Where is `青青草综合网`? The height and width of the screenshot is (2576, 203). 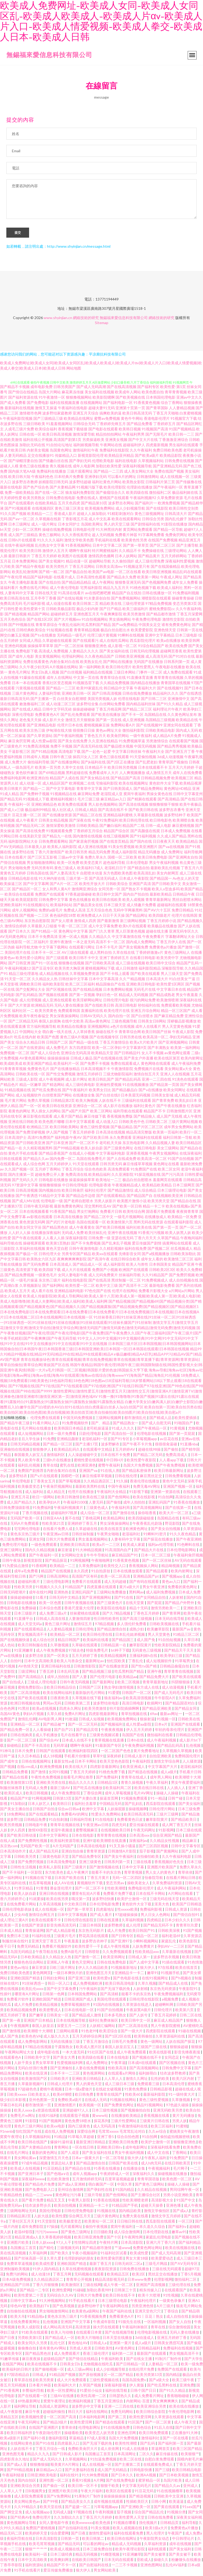 青青草综合网 is located at coordinates (130, 1035).